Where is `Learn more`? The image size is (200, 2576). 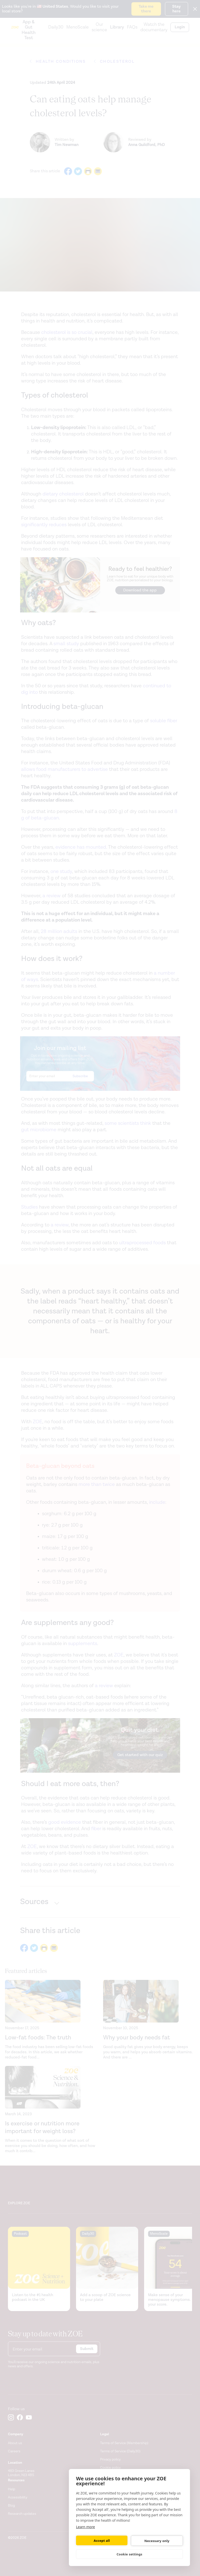
Learn more is located at coordinates (85, 2526).